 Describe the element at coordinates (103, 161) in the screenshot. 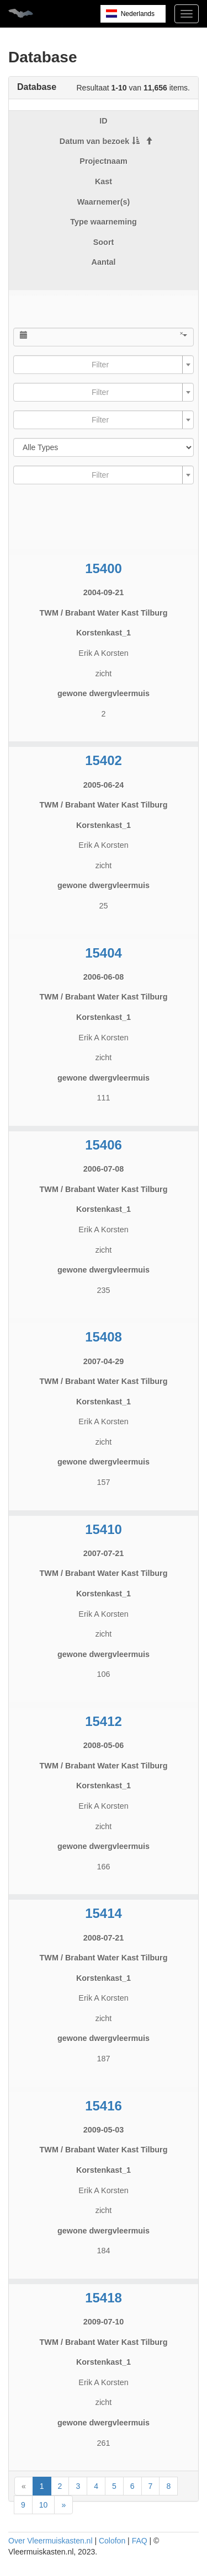

I see `Projectnaam` at that location.